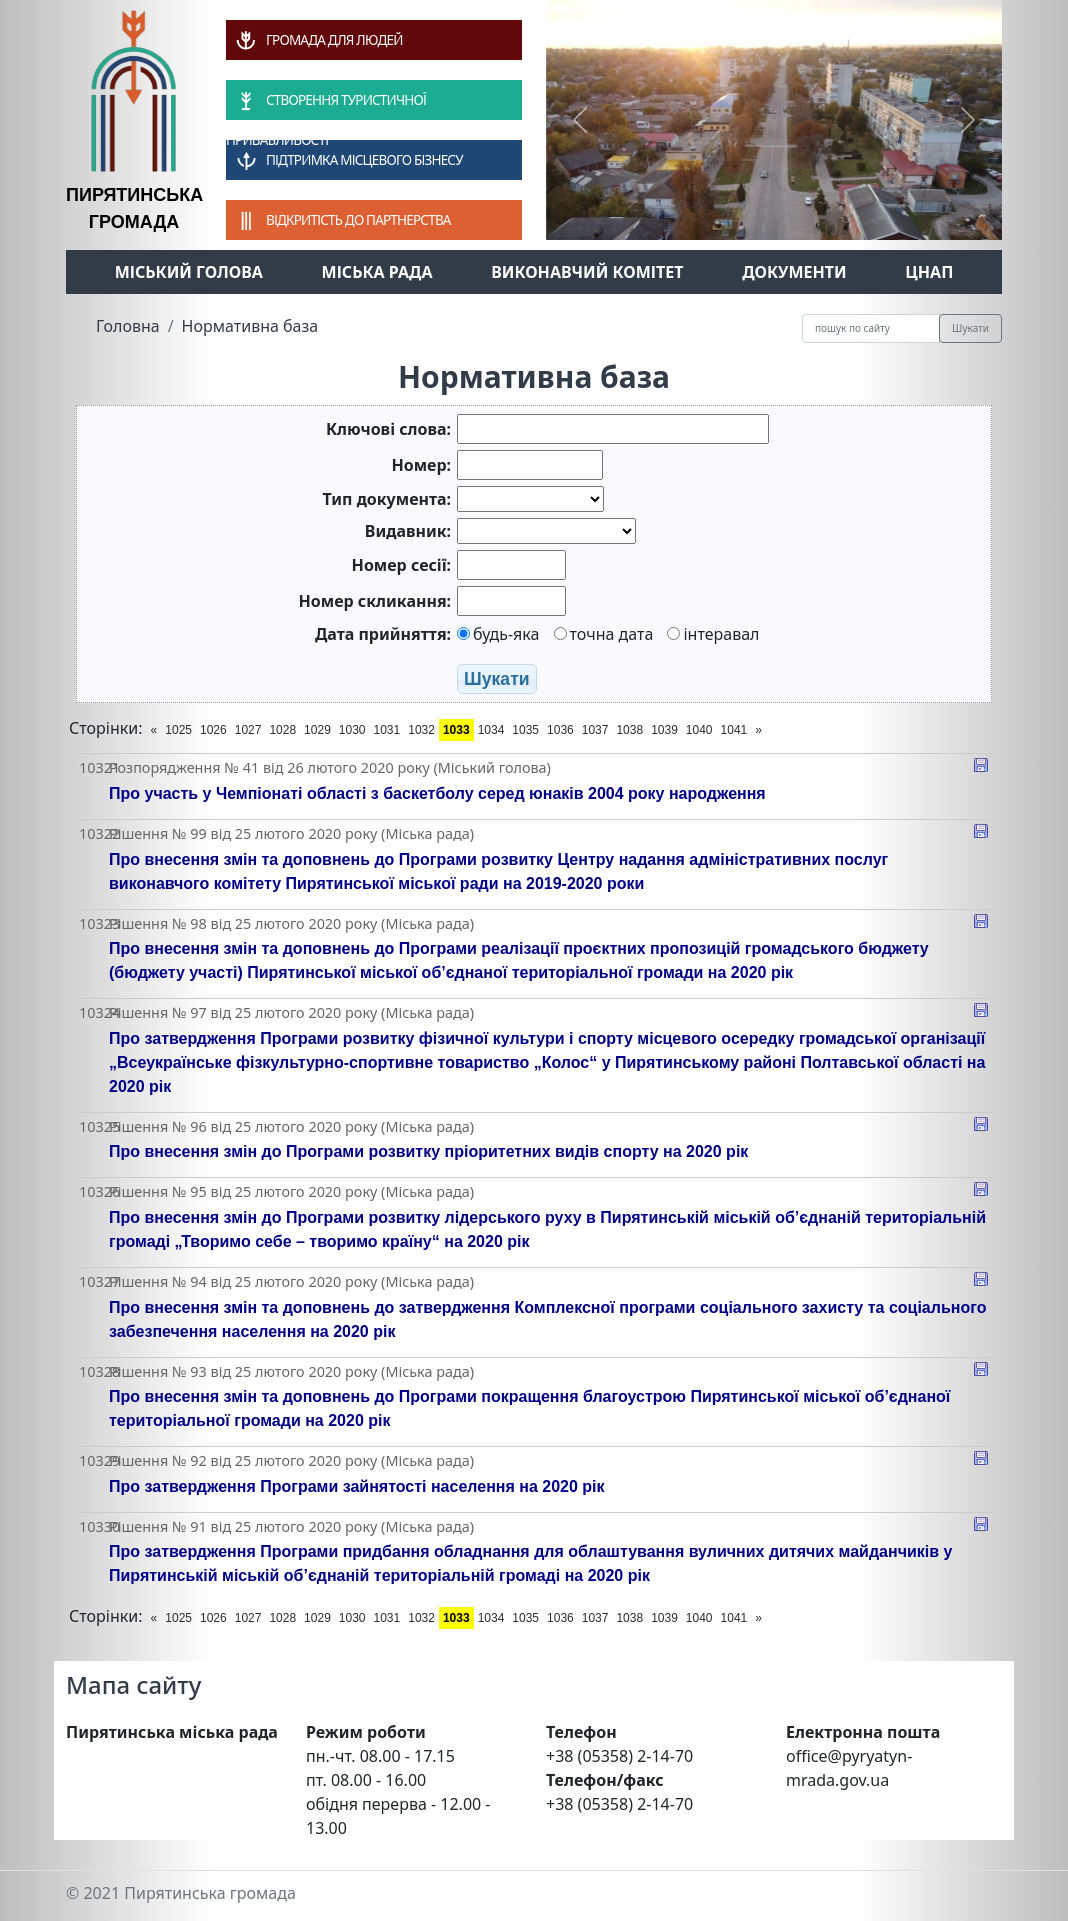  Describe the element at coordinates (629, 730) in the screenshot. I see `1038` at that location.